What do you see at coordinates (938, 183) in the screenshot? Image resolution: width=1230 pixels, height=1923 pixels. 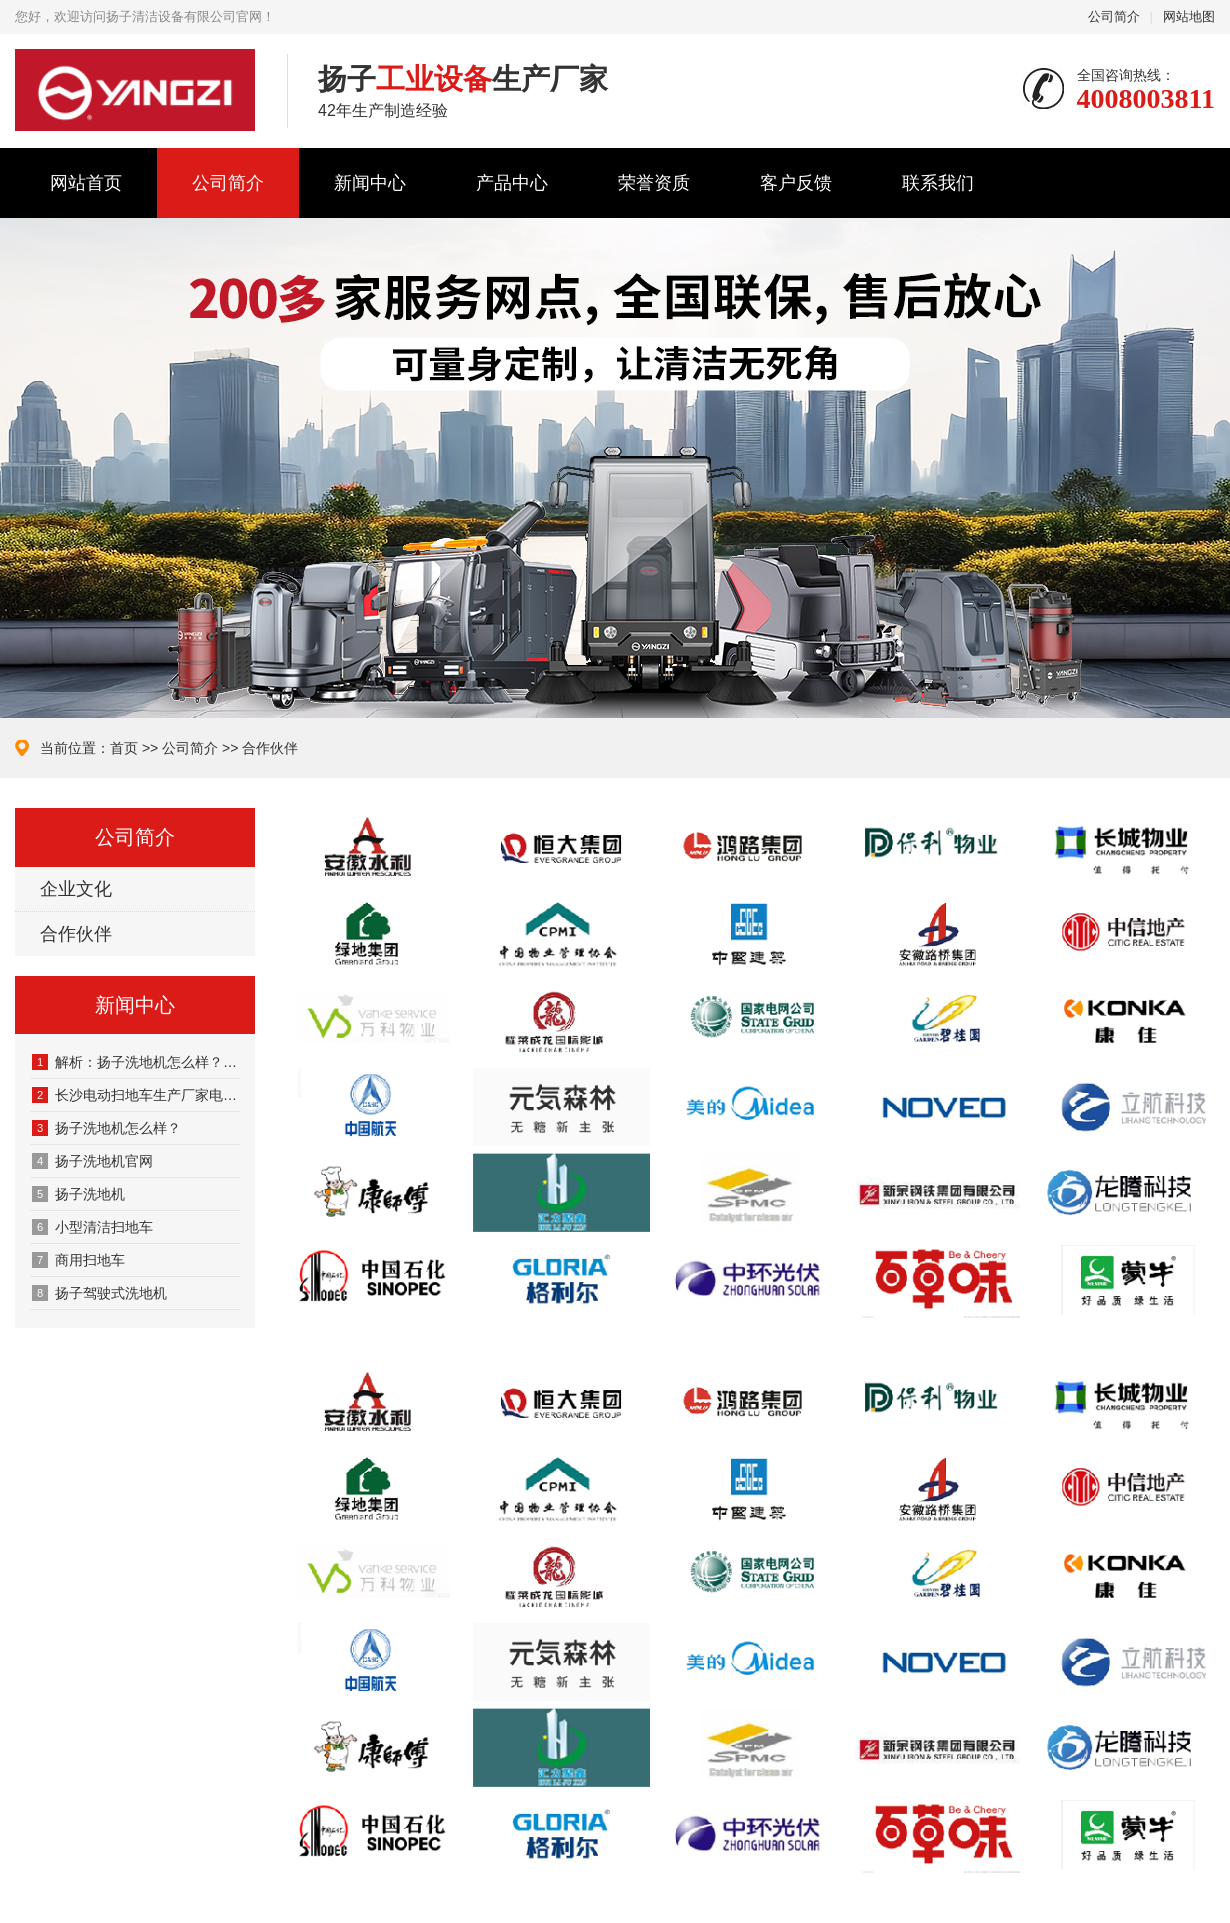 I see `联系我们` at bounding box center [938, 183].